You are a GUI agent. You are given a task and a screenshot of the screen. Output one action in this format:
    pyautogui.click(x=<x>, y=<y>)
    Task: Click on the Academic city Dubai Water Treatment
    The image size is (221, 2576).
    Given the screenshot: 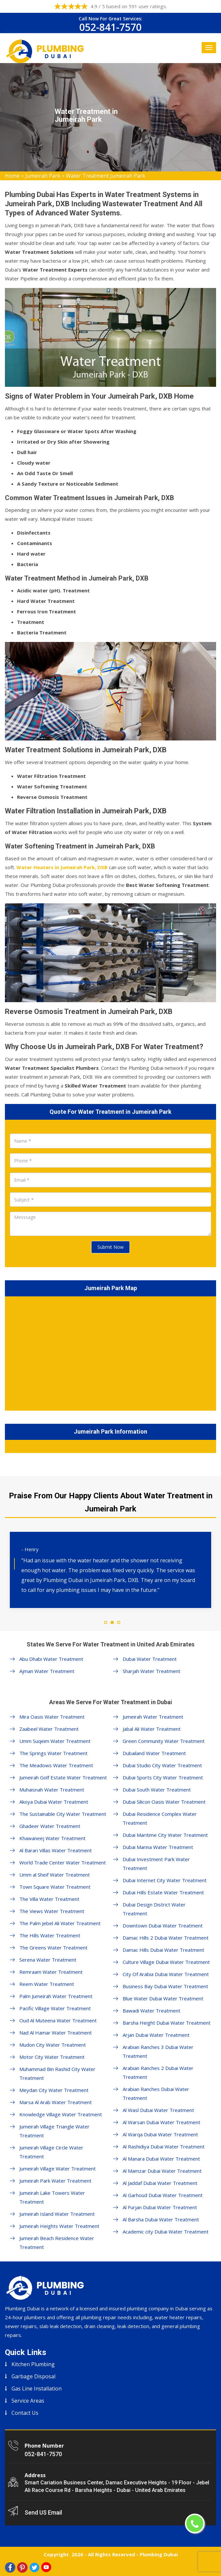 What is the action you would take?
    pyautogui.click(x=166, y=2231)
    